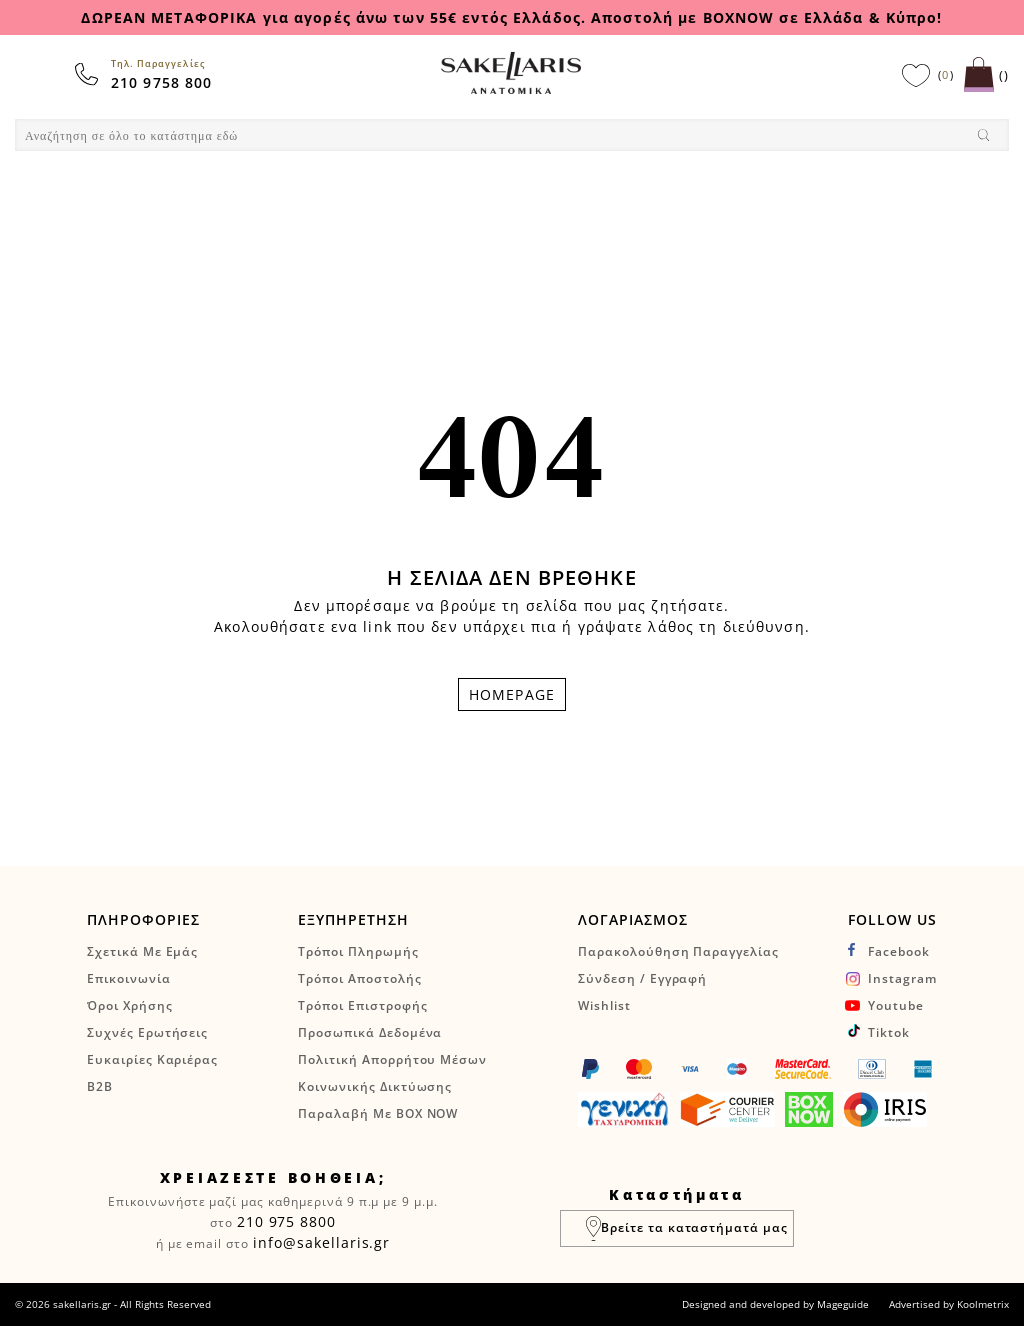 The width and height of the screenshot is (1024, 1326). What do you see at coordinates (129, 978) in the screenshot?
I see `Επικοινωνία` at bounding box center [129, 978].